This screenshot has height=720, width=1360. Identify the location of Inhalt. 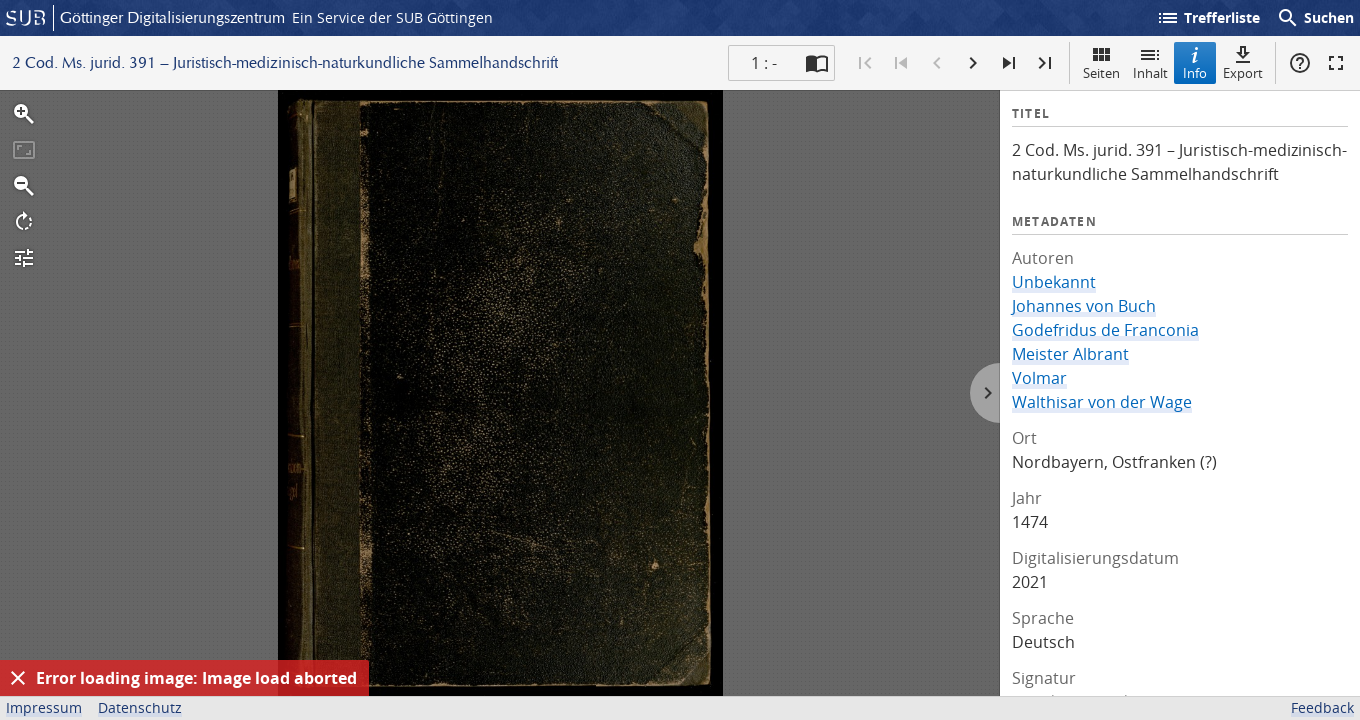
(1150, 62).